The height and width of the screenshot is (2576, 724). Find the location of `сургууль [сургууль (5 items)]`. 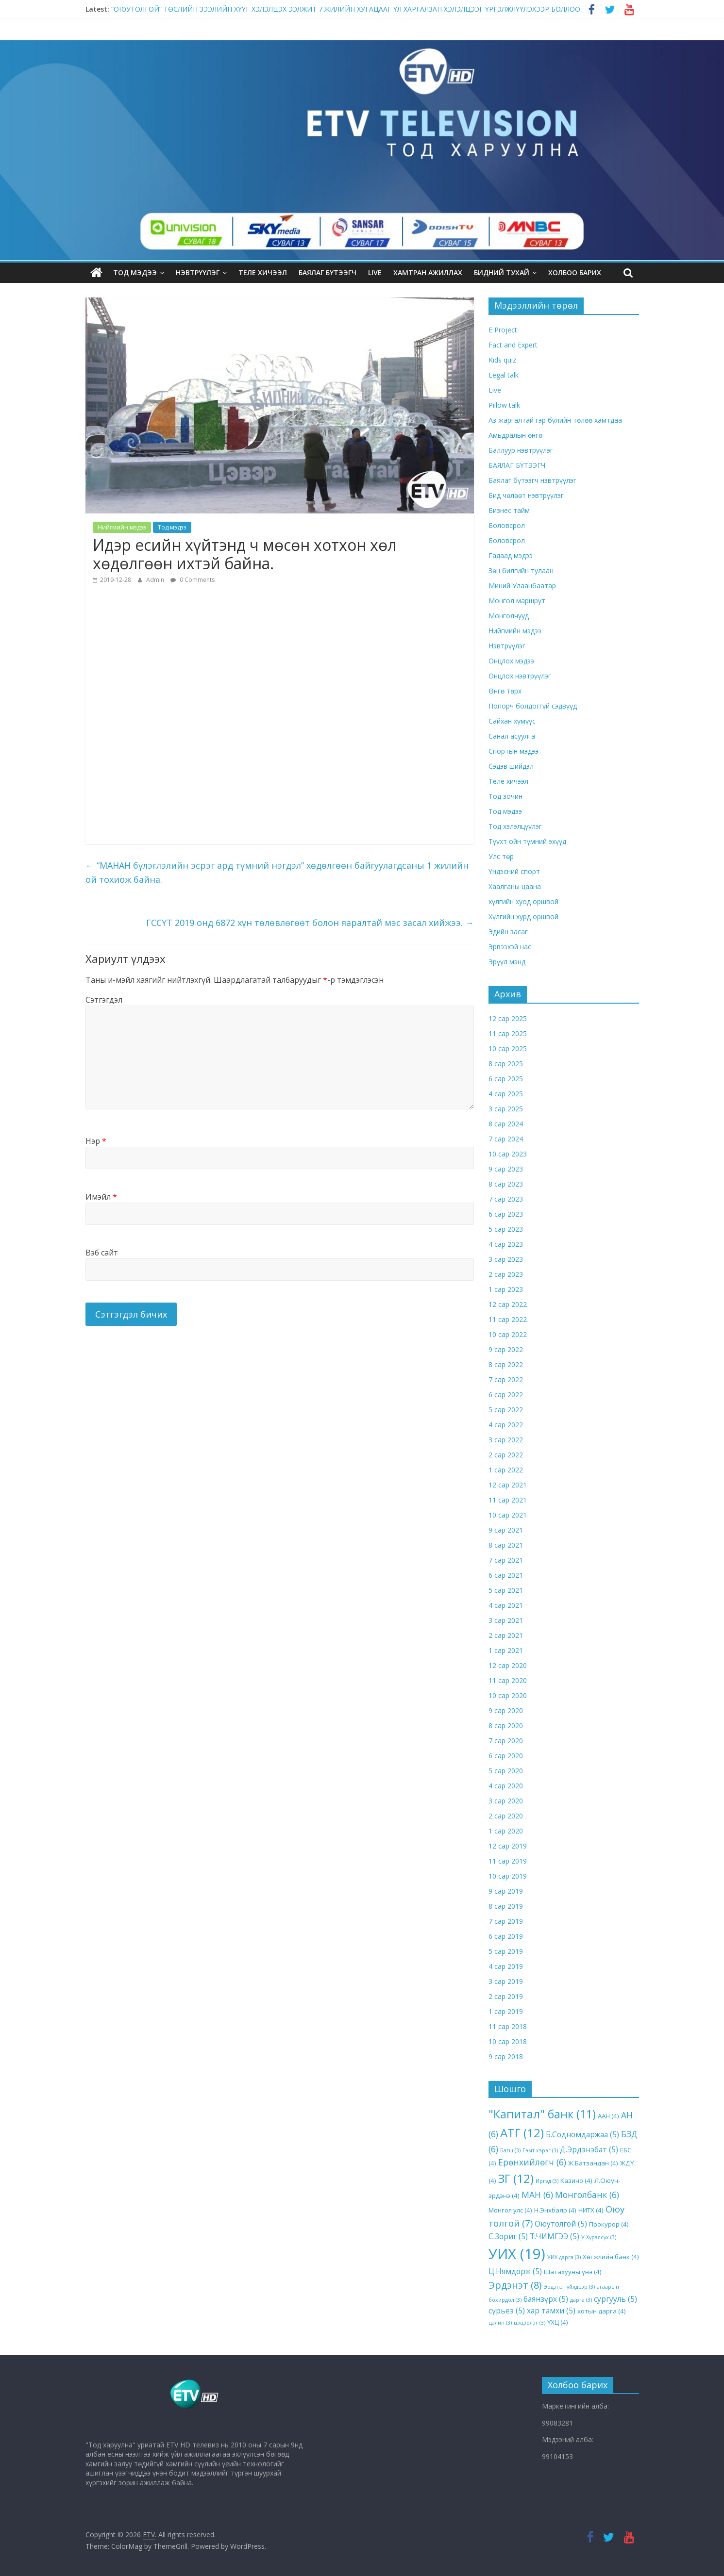

сургууль [сургууль (5 items)] is located at coordinates (615, 2298).